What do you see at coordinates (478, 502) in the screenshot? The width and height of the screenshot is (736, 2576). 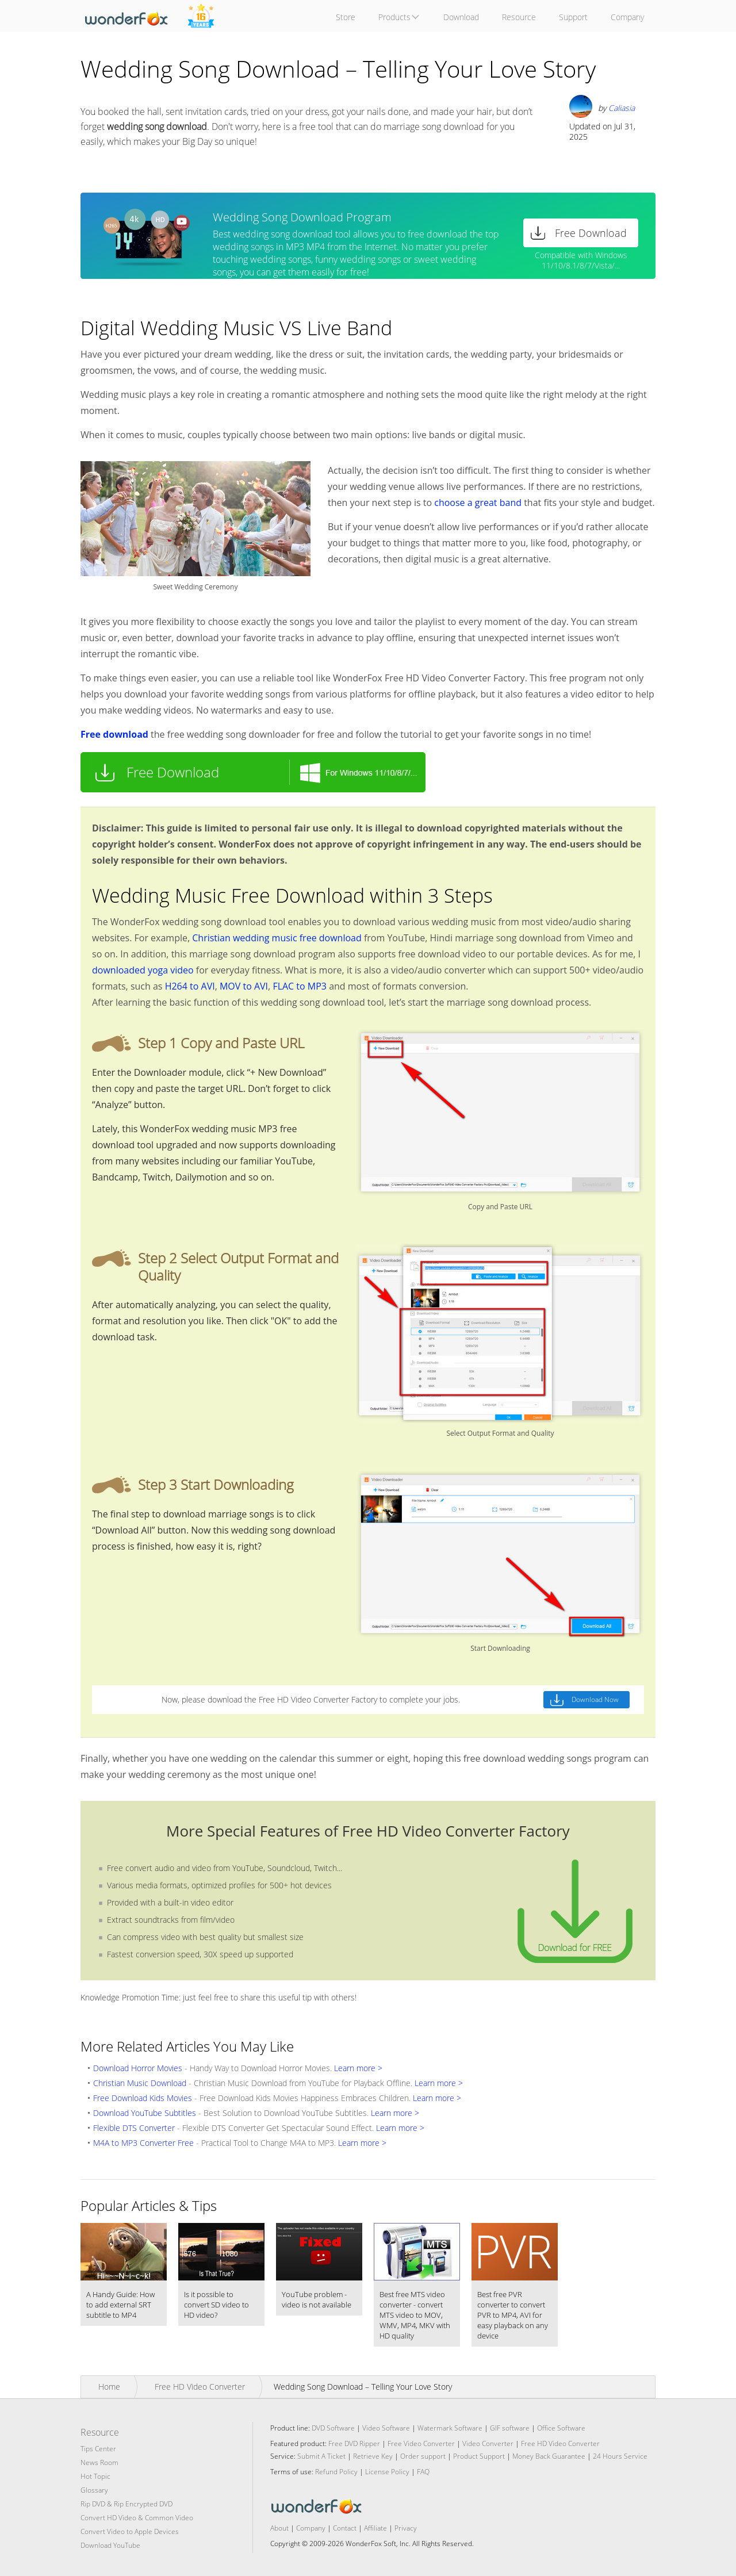 I see `choose a great band` at bounding box center [478, 502].